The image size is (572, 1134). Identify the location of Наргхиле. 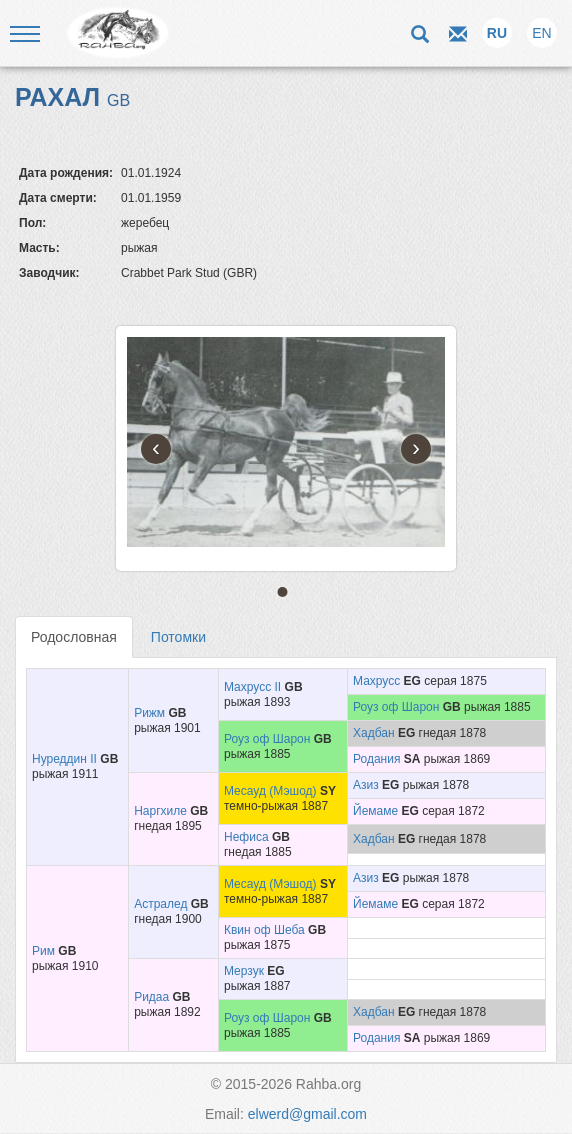
(160, 811).